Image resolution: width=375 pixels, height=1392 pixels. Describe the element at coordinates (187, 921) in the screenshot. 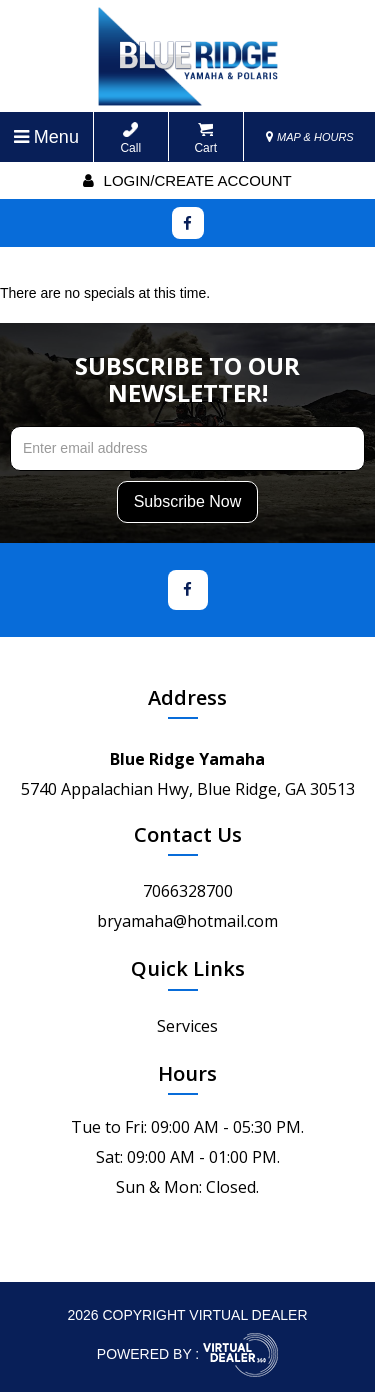

I see `bryamaha@hotmail.com` at that location.